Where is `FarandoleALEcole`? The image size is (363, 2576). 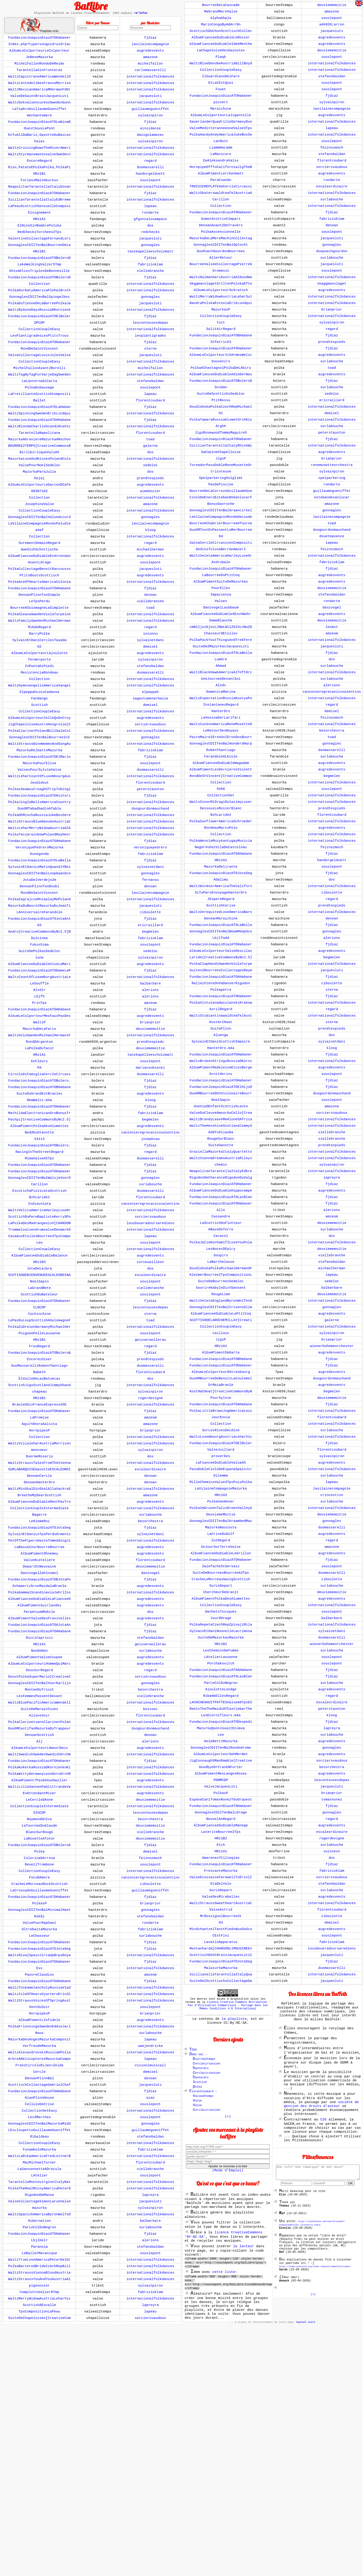
FarandoleALEcole is located at coordinates (221, 830).